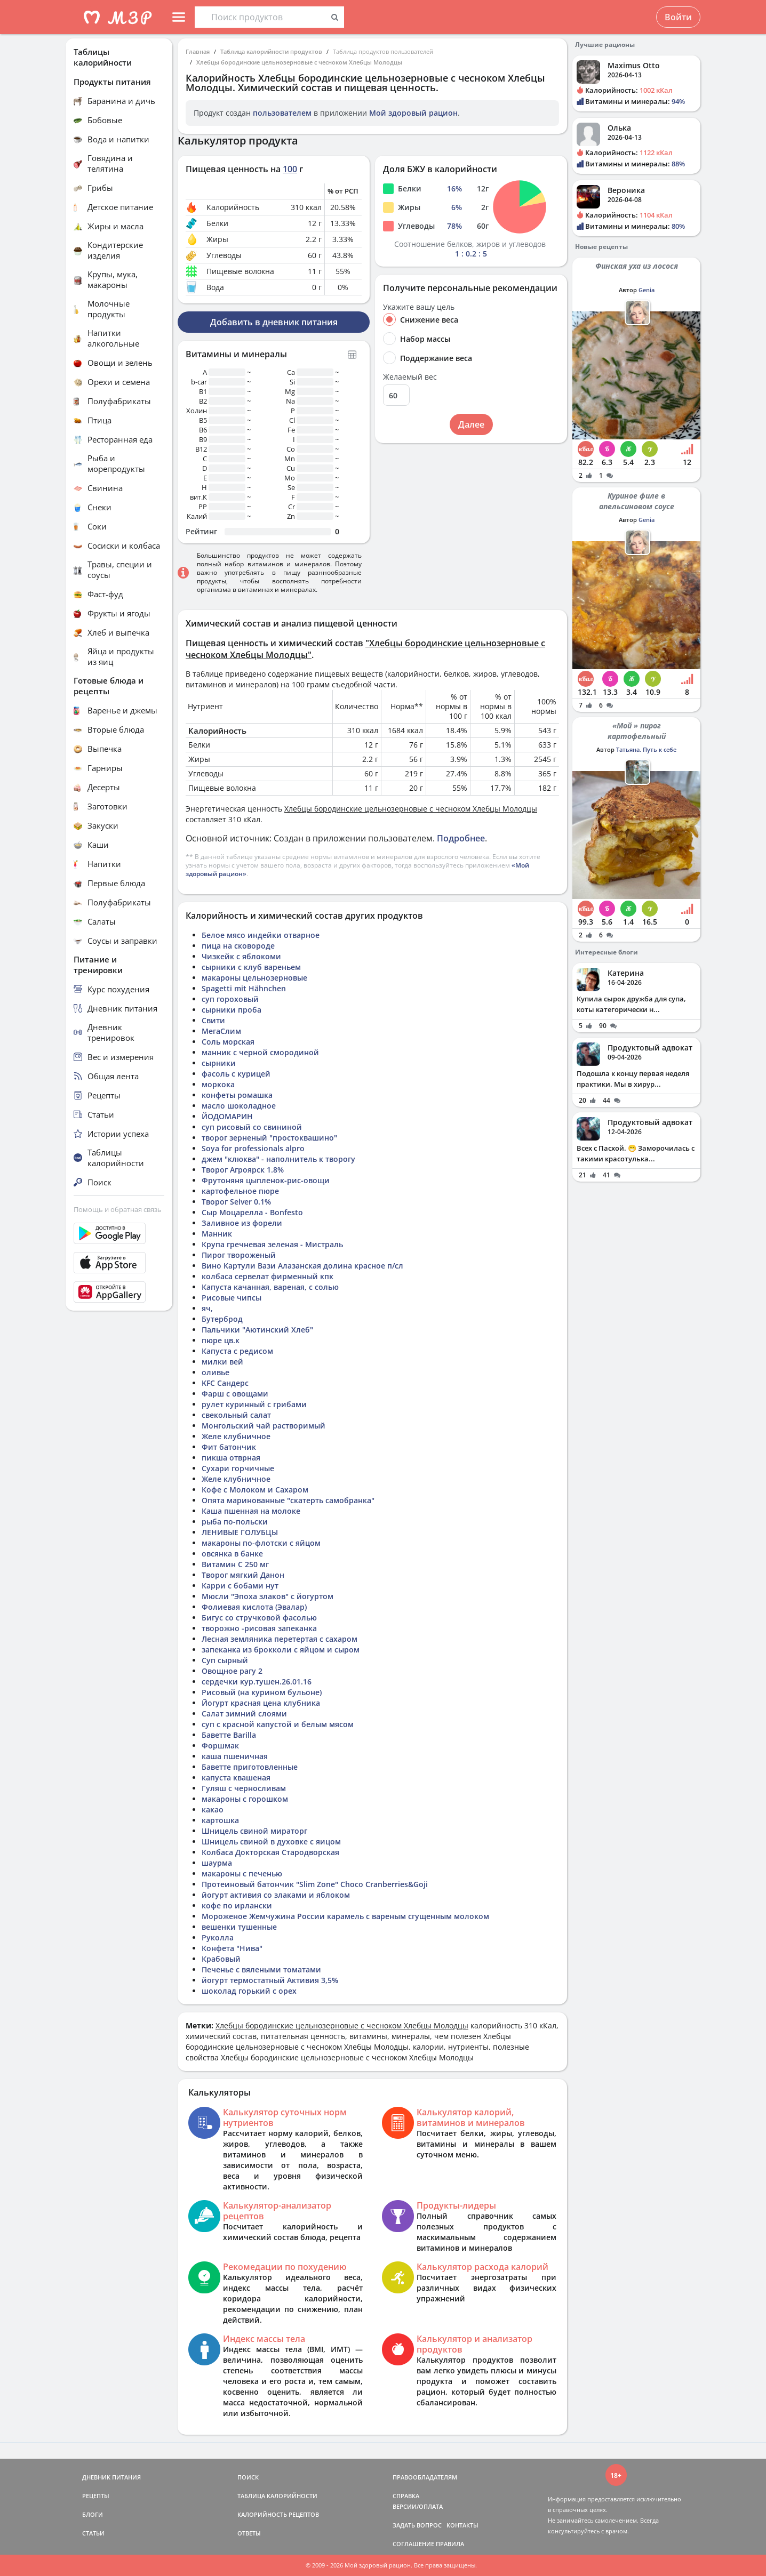  Describe the element at coordinates (417, 2525) in the screenshot. I see `ЗАДАТЬ ВОПРОС` at that location.